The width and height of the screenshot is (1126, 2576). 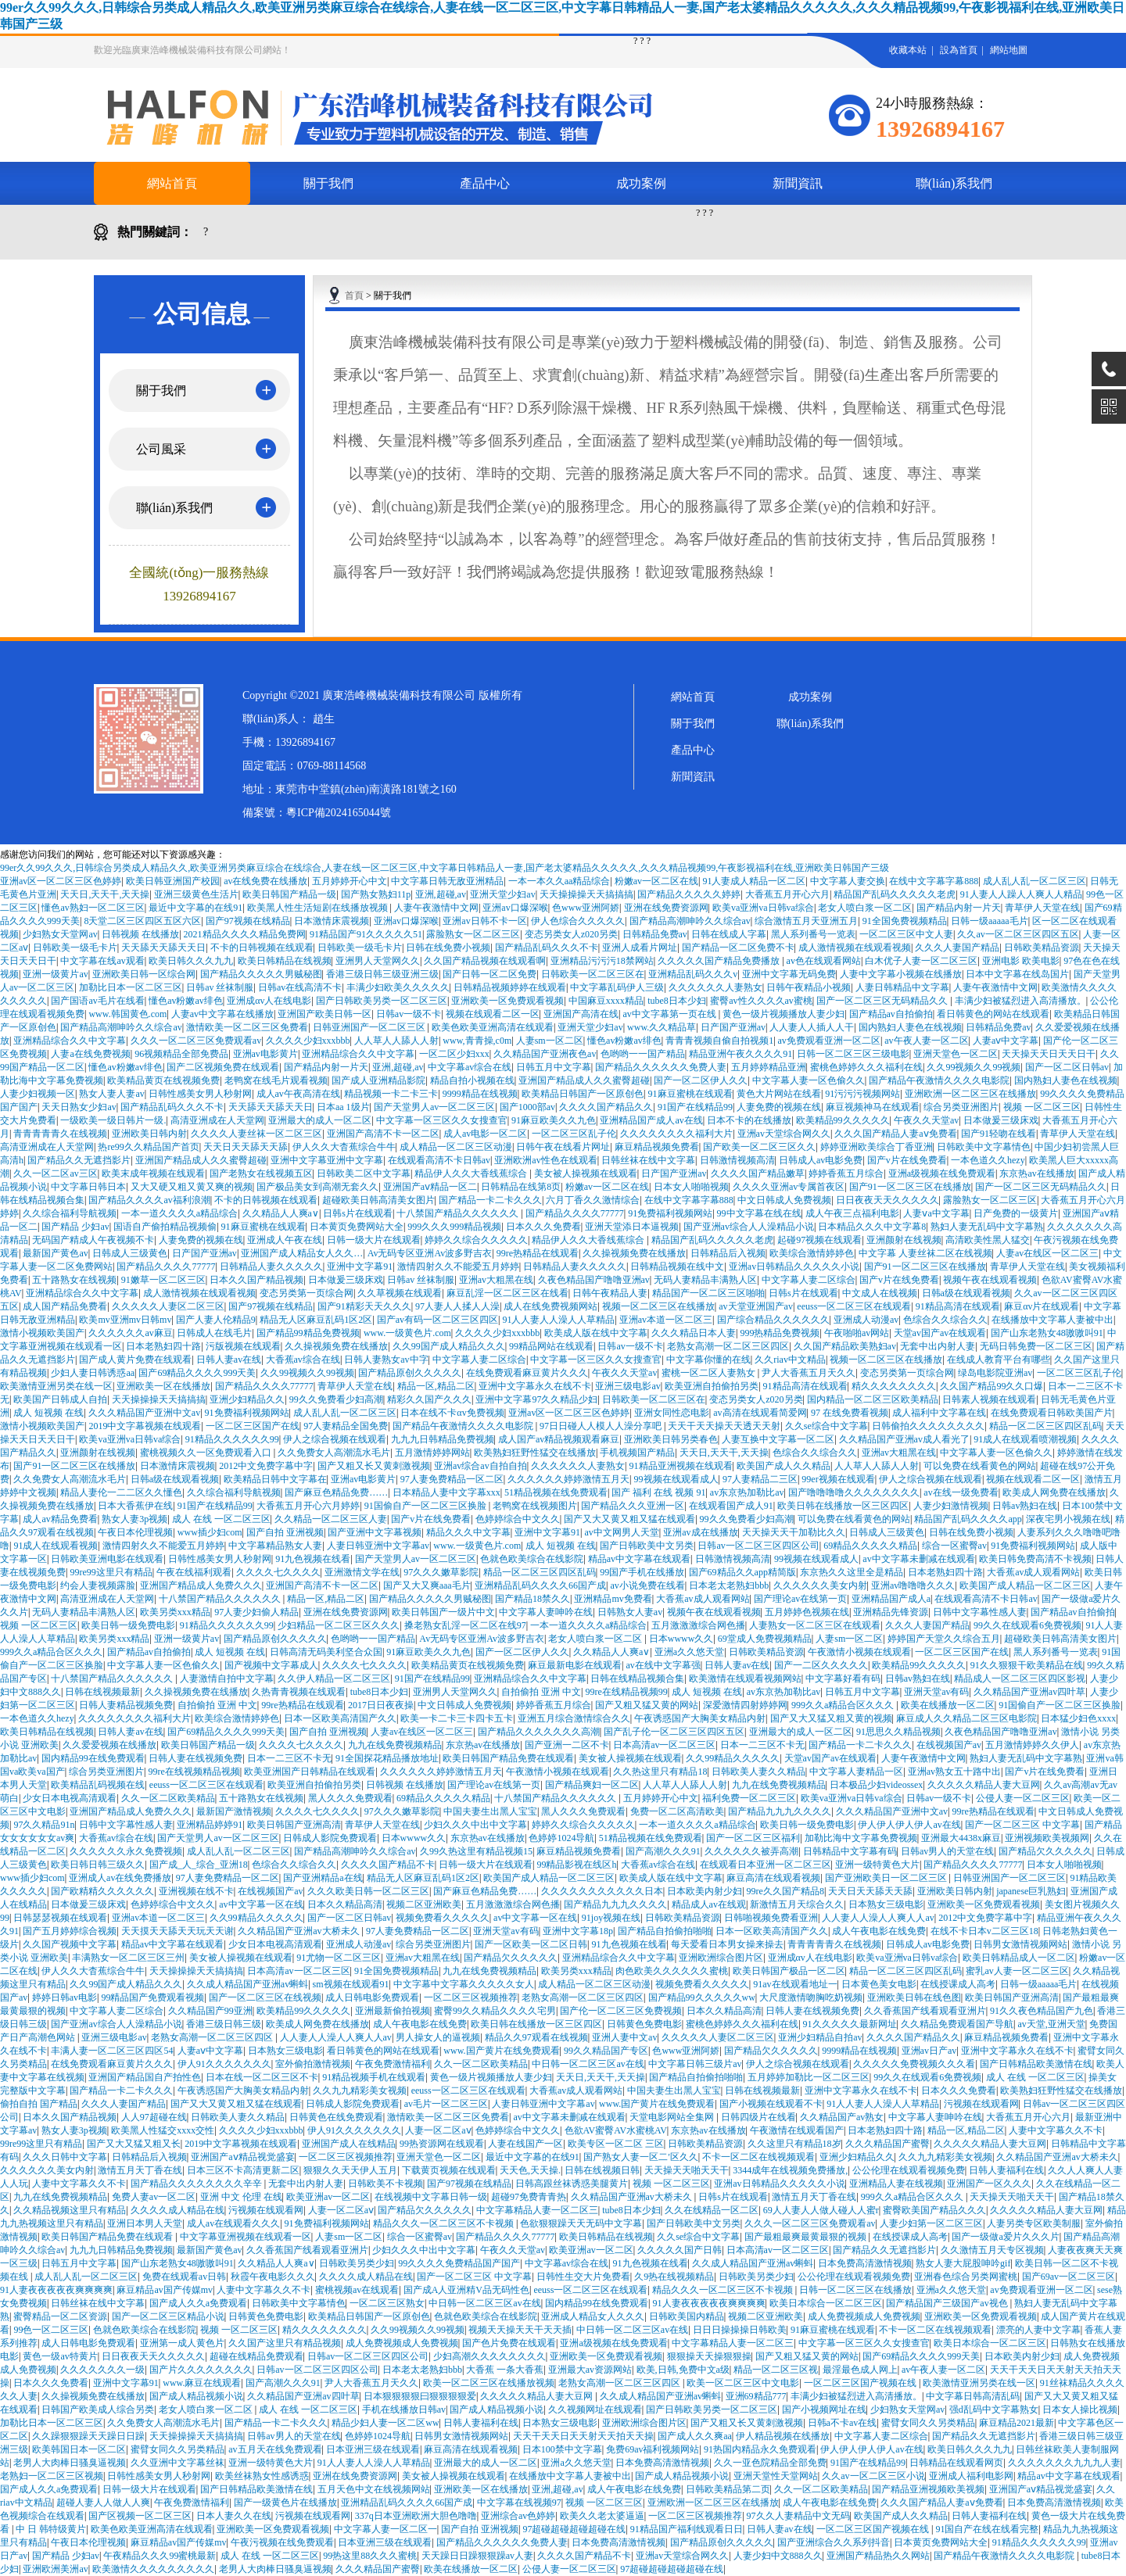 I want to click on 日本猛少妇色xxxx, so click(x=1078, y=1718).